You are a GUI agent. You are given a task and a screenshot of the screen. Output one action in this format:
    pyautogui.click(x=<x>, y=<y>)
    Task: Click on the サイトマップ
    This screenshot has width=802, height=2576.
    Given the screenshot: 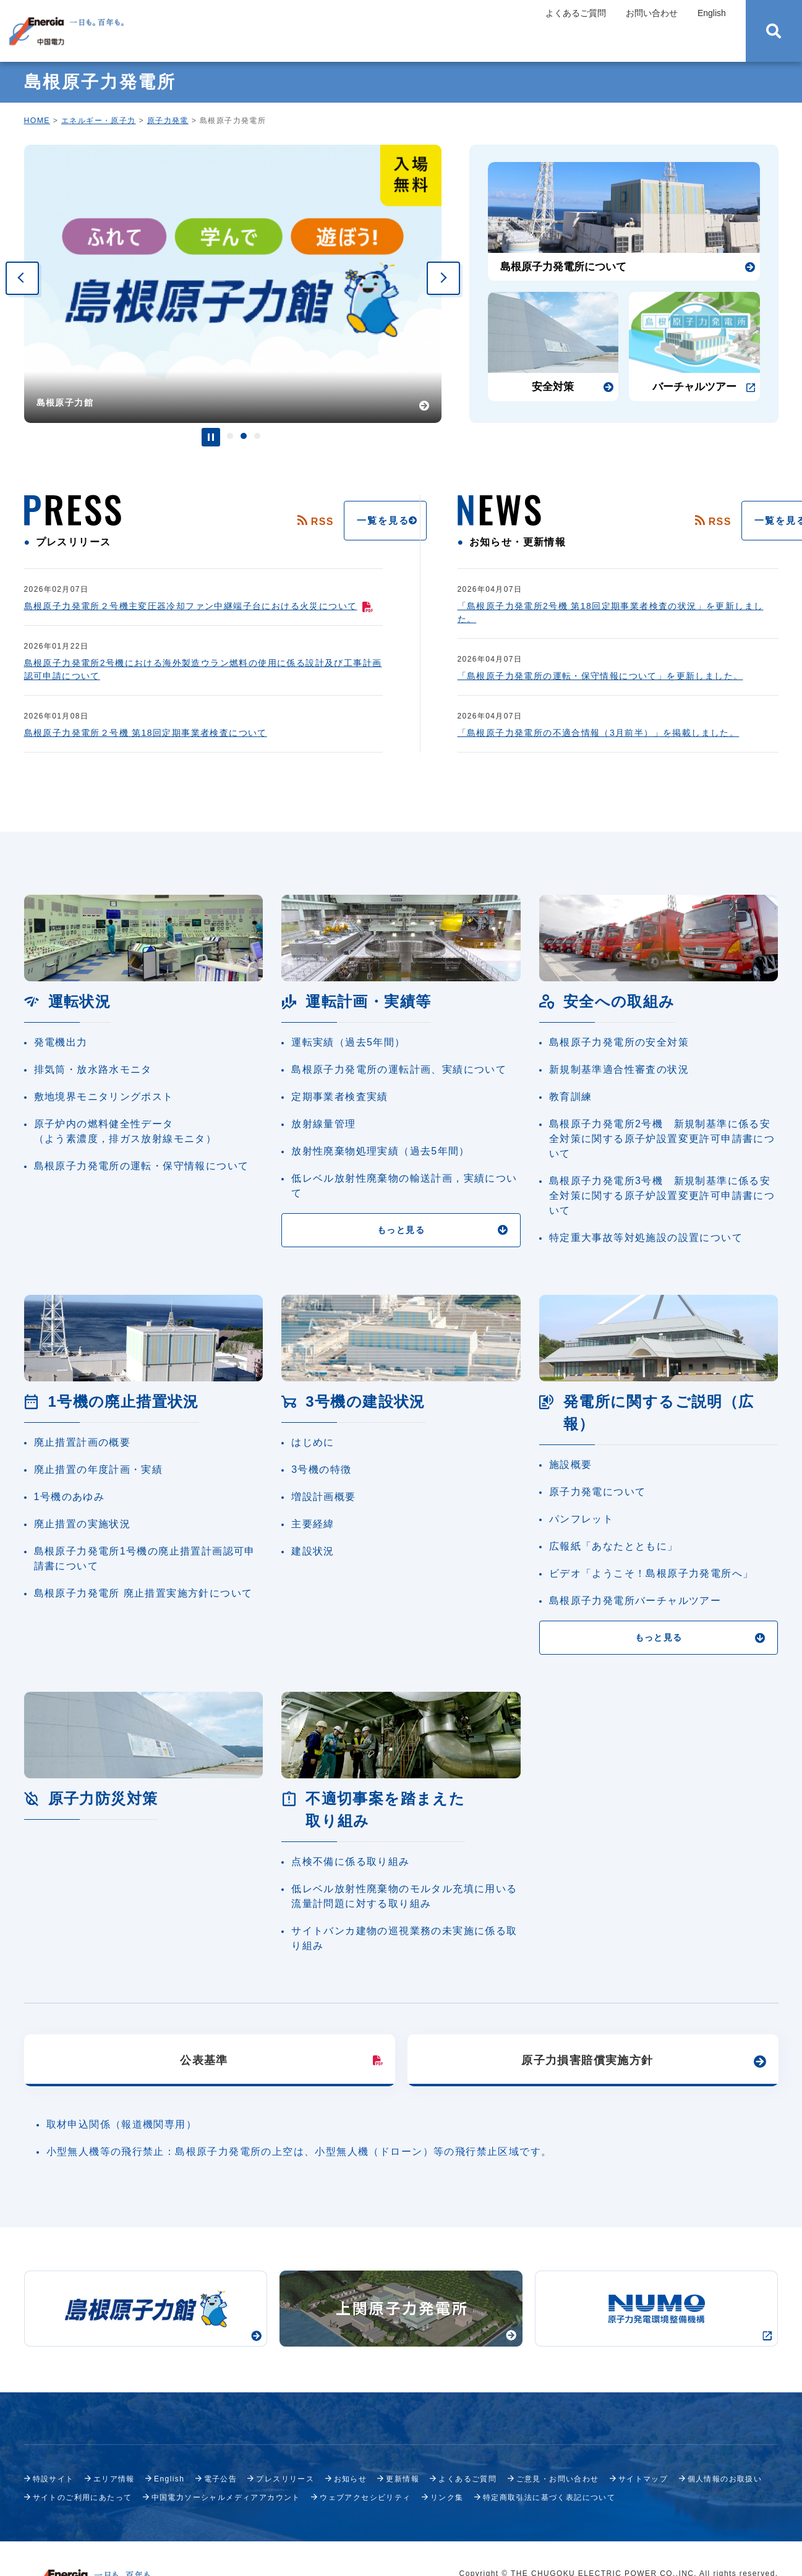 What is the action you would take?
    pyautogui.click(x=643, y=2479)
    